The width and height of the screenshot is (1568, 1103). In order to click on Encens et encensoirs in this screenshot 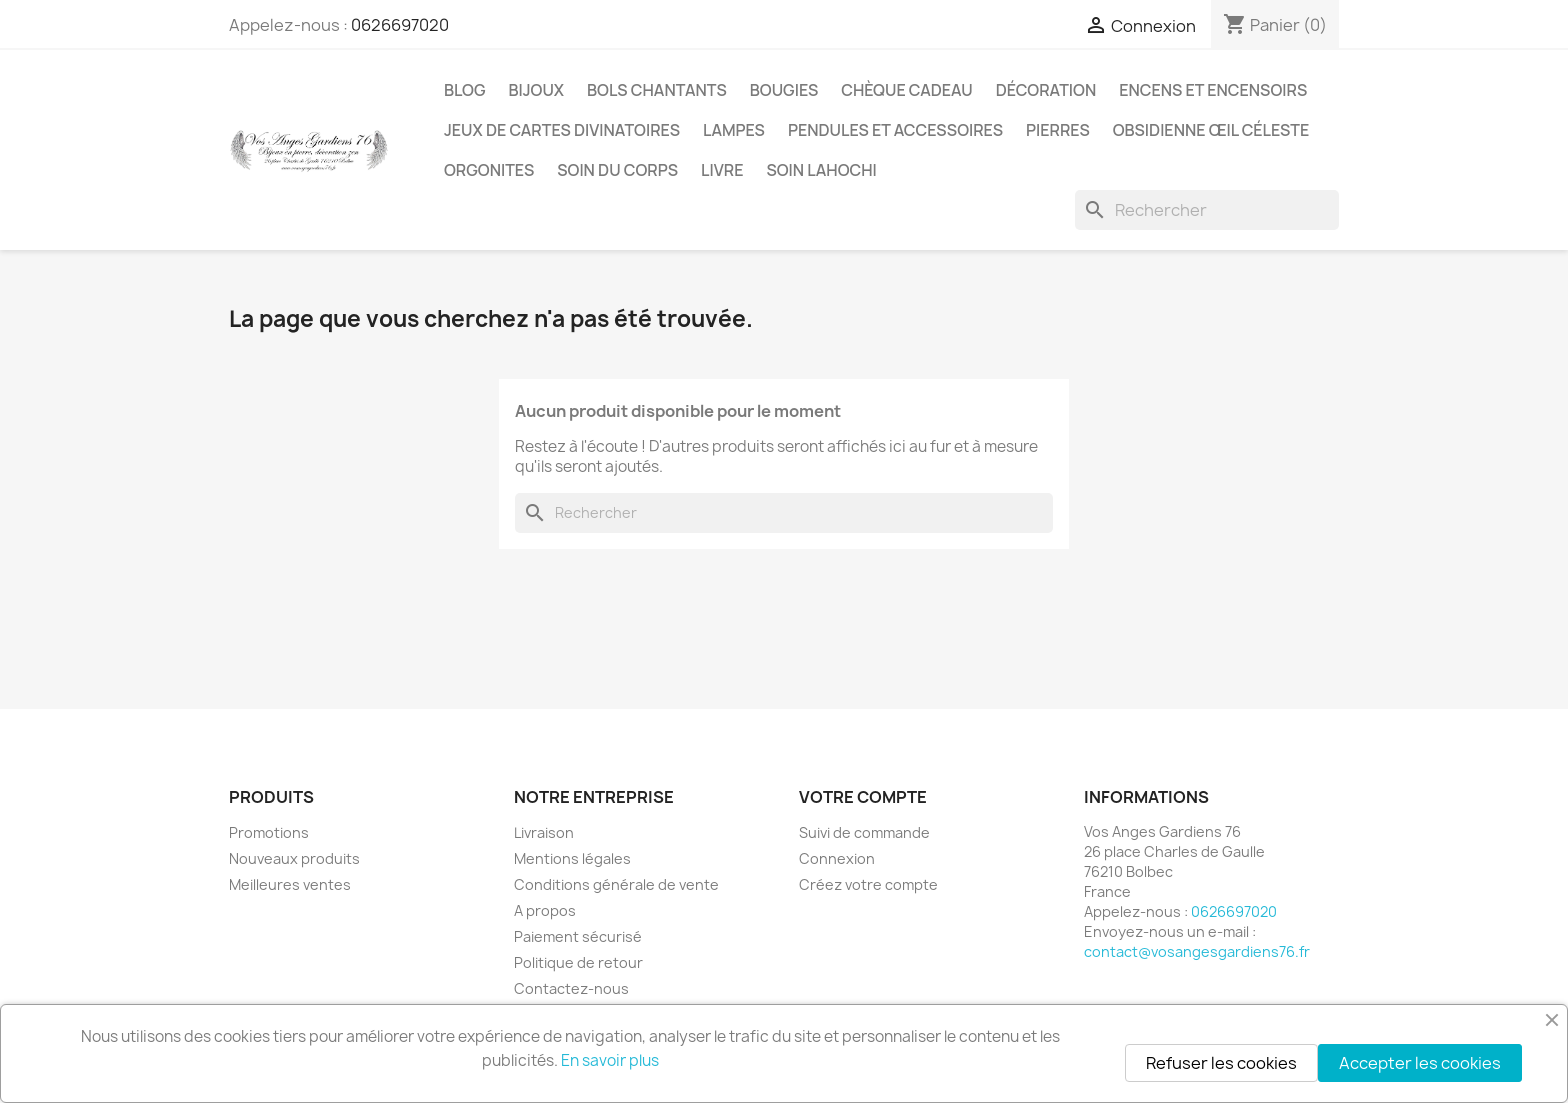, I will do `click(1213, 90)`.